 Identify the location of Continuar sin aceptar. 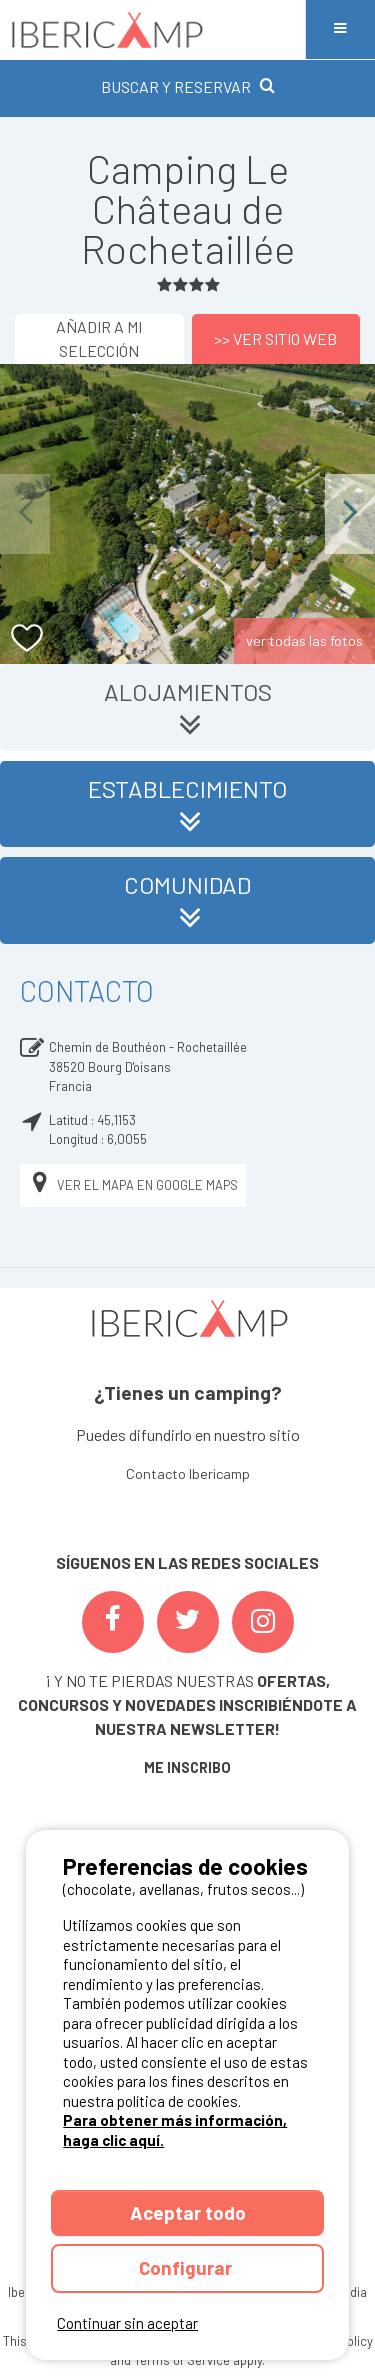
(127, 2323).